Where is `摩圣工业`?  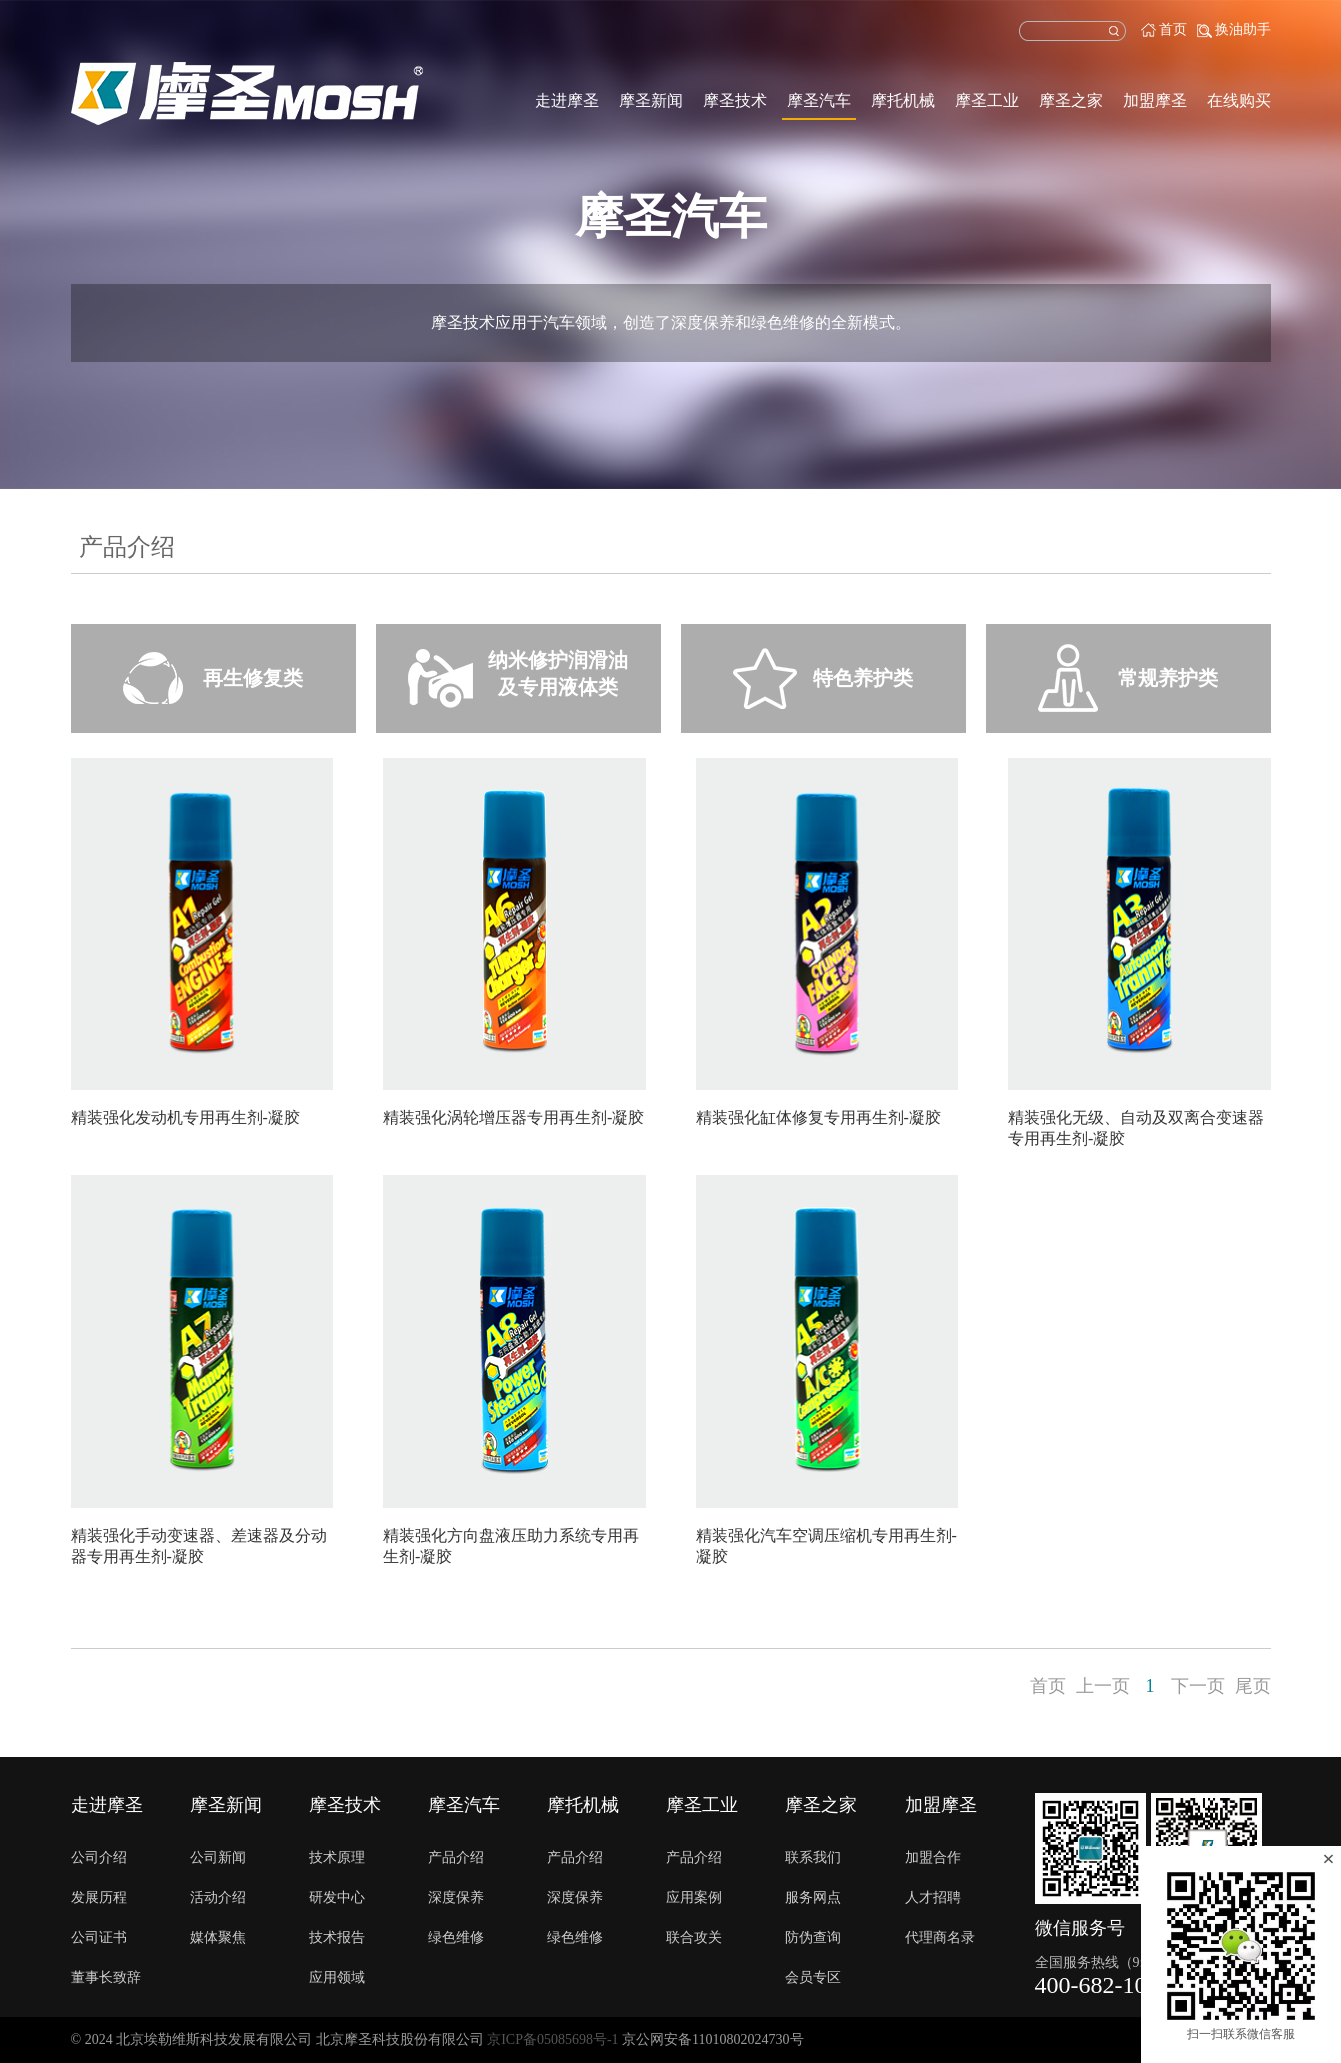 摩圣工业 is located at coordinates (987, 100).